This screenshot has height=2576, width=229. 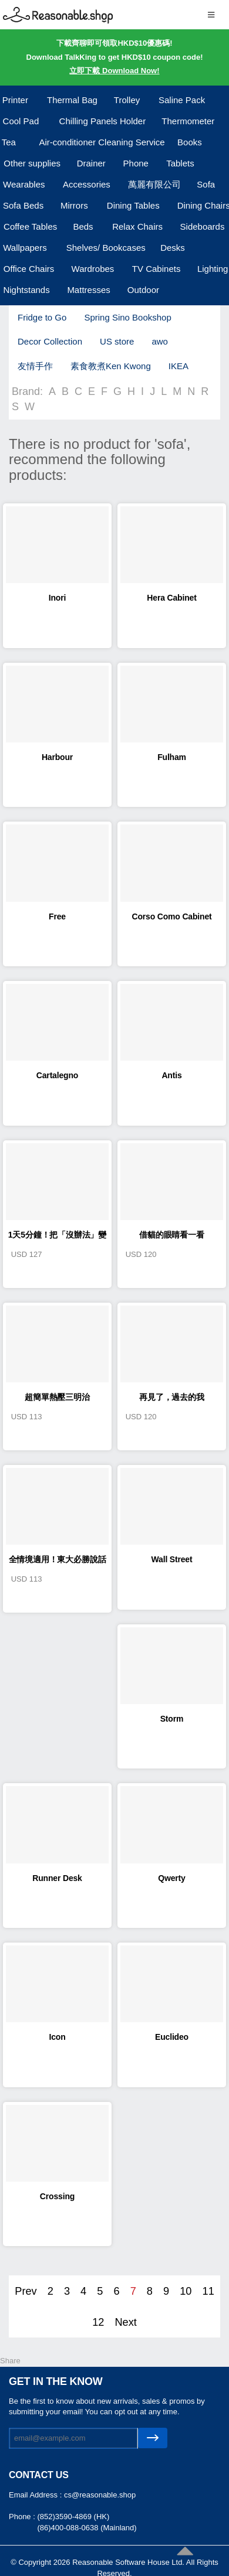 I want to click on Email Address :, so click(x=36, y=2494).